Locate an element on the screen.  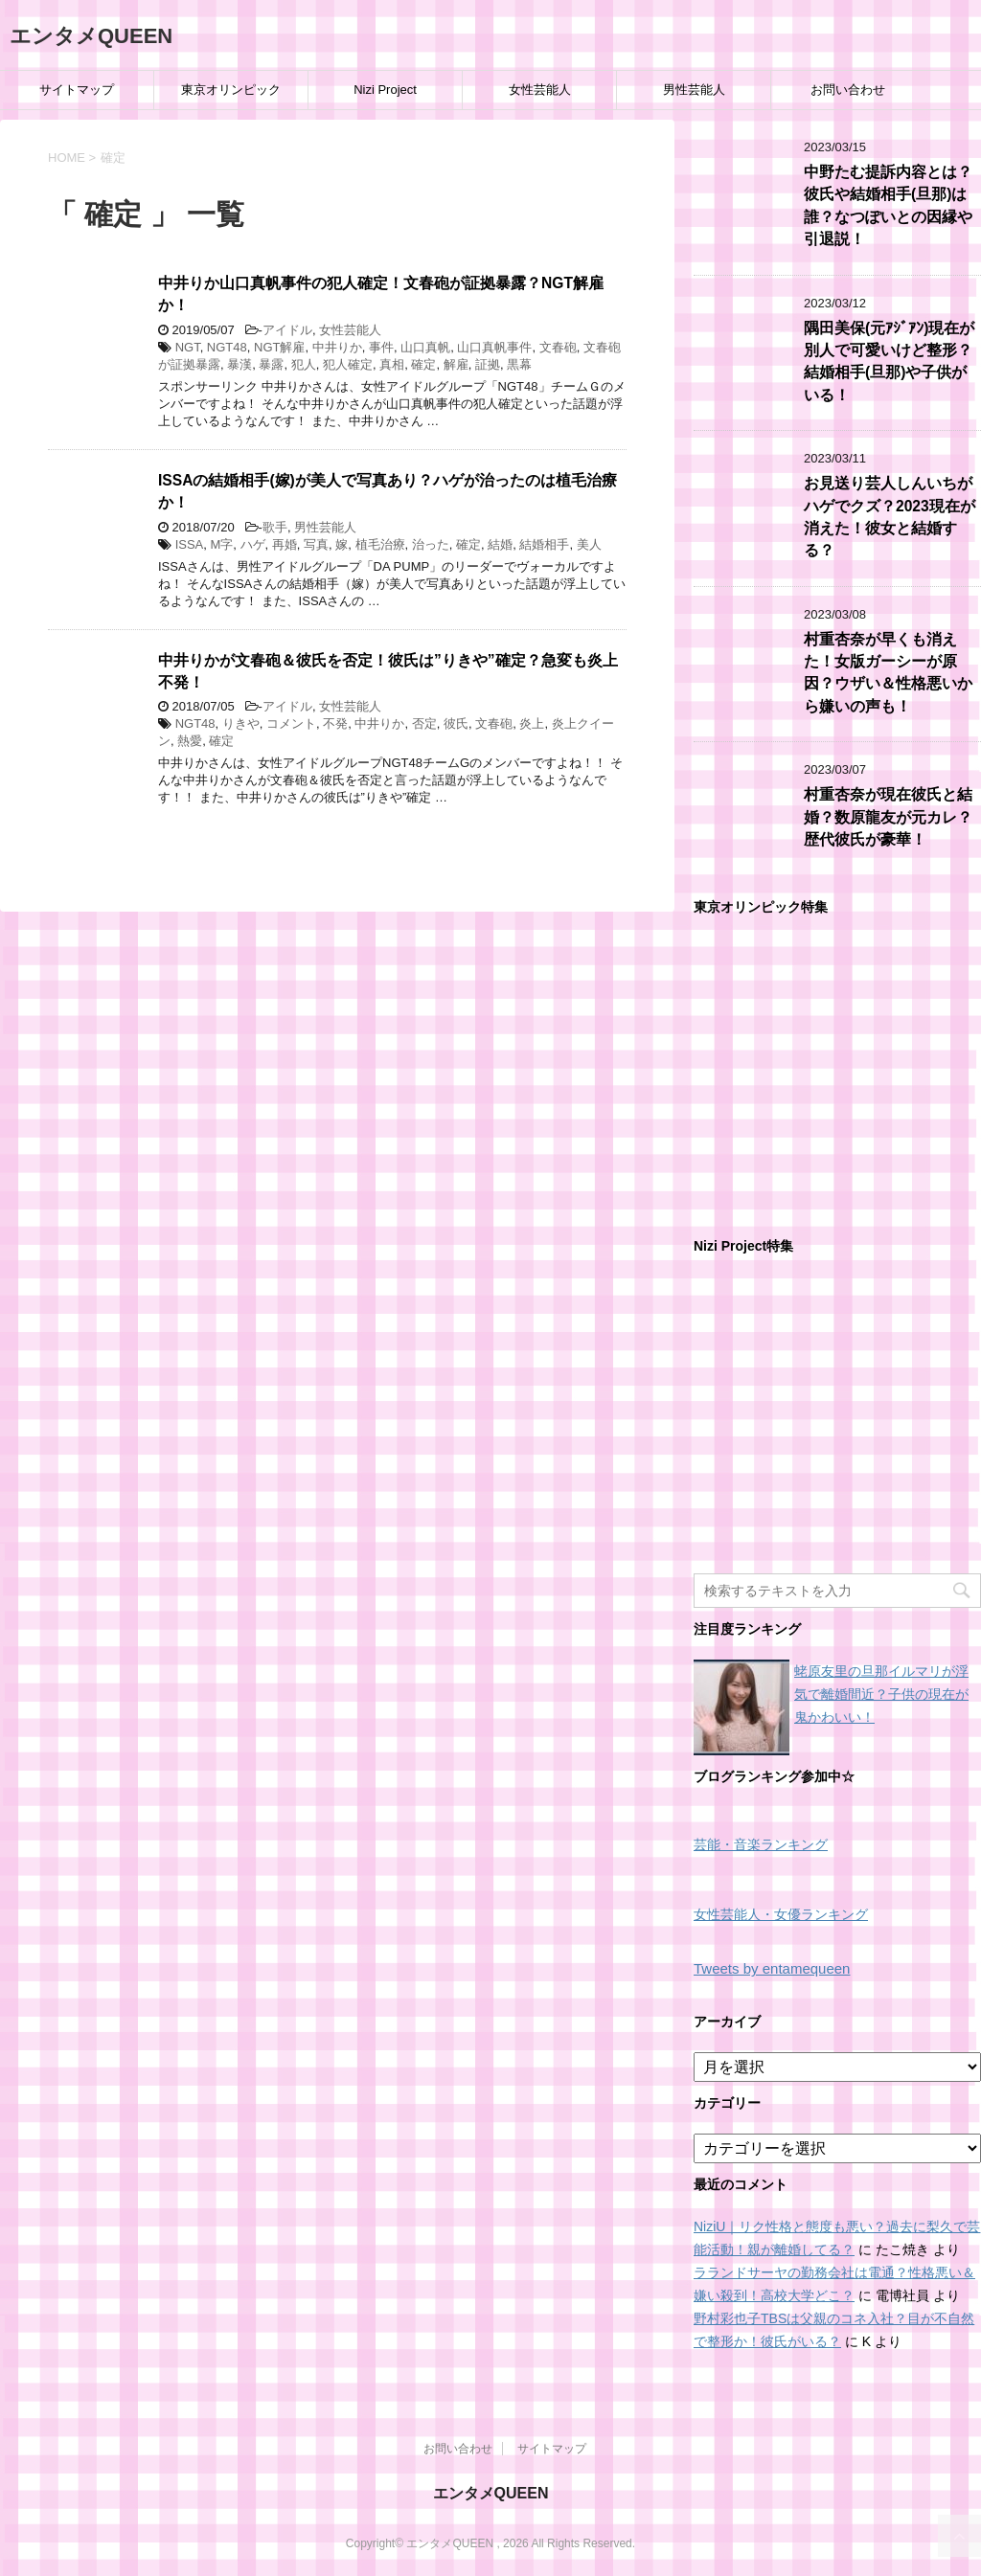
NGT48 is located at coordinates (227, 347).